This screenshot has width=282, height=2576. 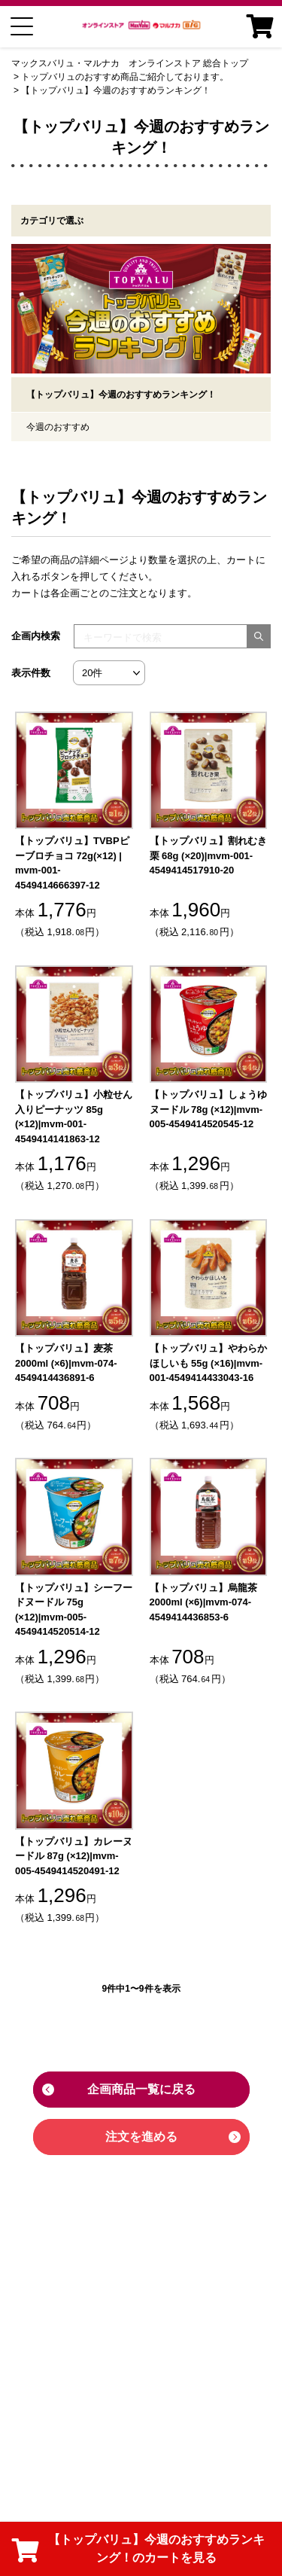 I want to click on 注文を進める, so click(x=141, y=2136).